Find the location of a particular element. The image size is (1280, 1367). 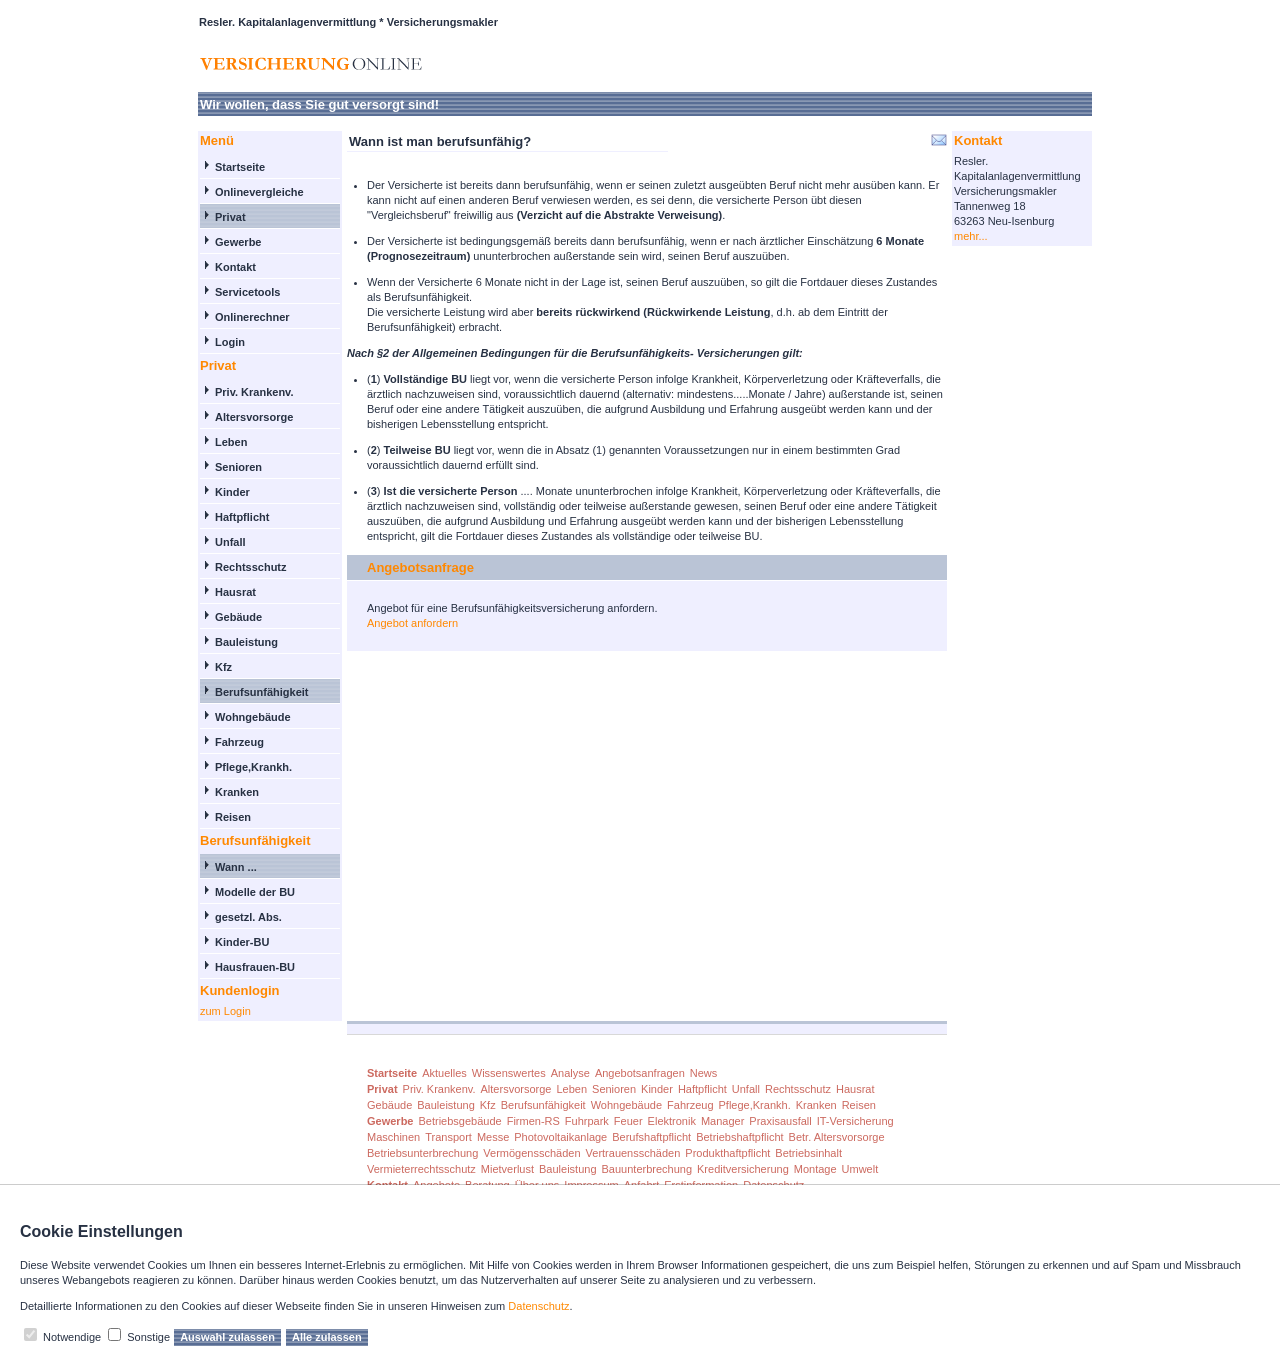

Unfall is located at coordinates (230, 542).